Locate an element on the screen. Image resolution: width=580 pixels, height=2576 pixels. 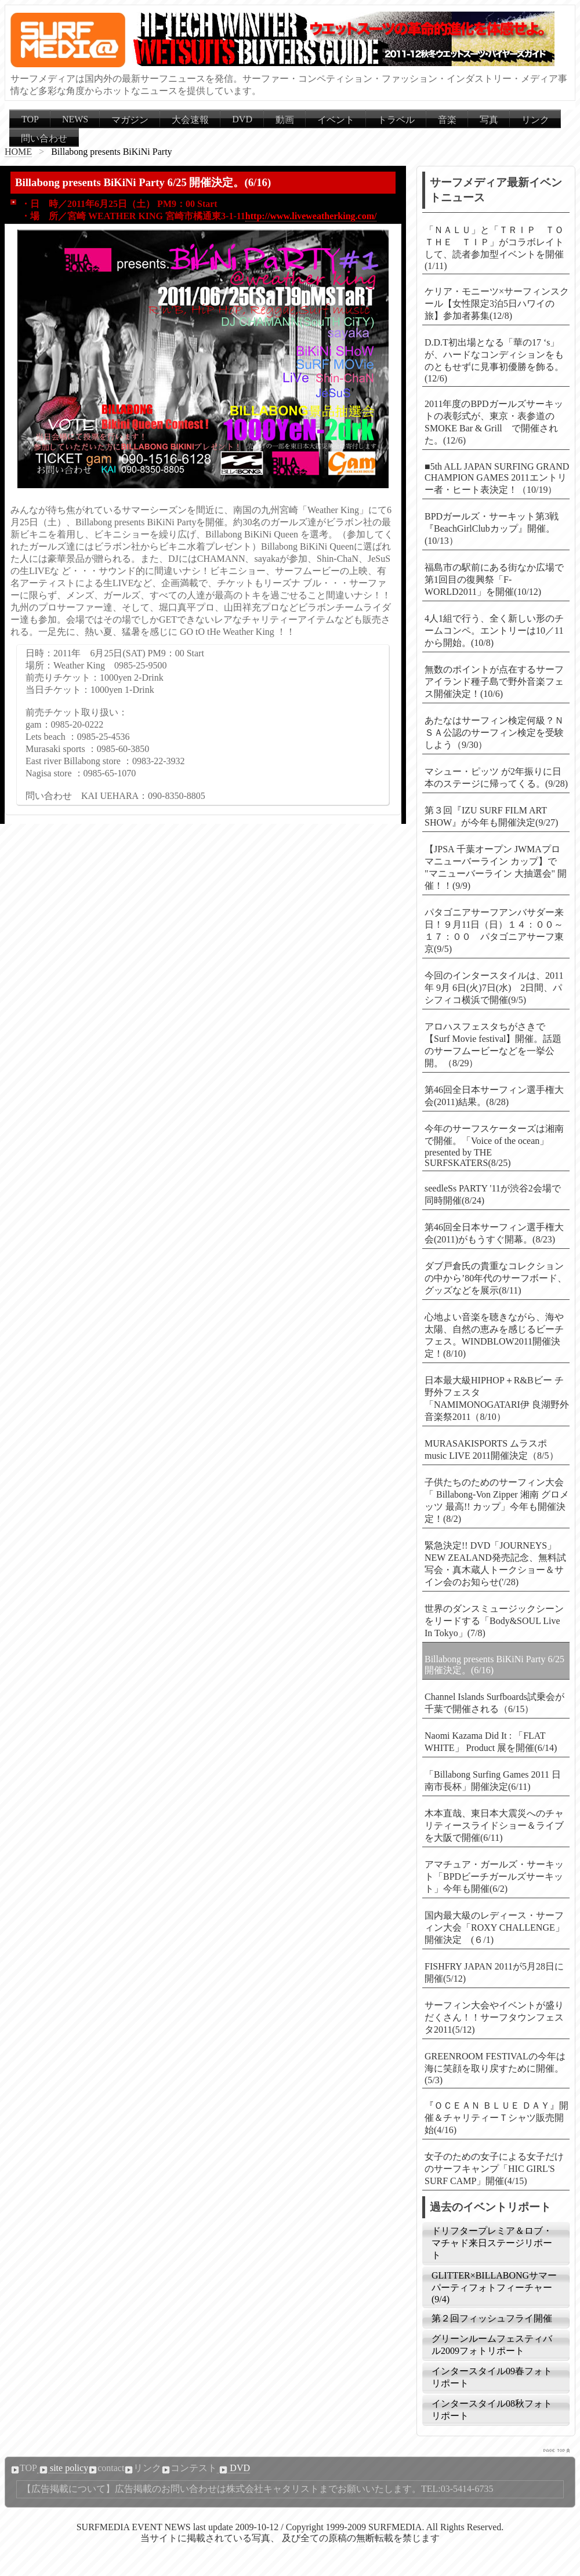
今年のサーフスケーターズは湘南で開催。「Voice of the ocean」presented by THE SURFSKATERS(8/25) is located at coordinates (494, 1146).